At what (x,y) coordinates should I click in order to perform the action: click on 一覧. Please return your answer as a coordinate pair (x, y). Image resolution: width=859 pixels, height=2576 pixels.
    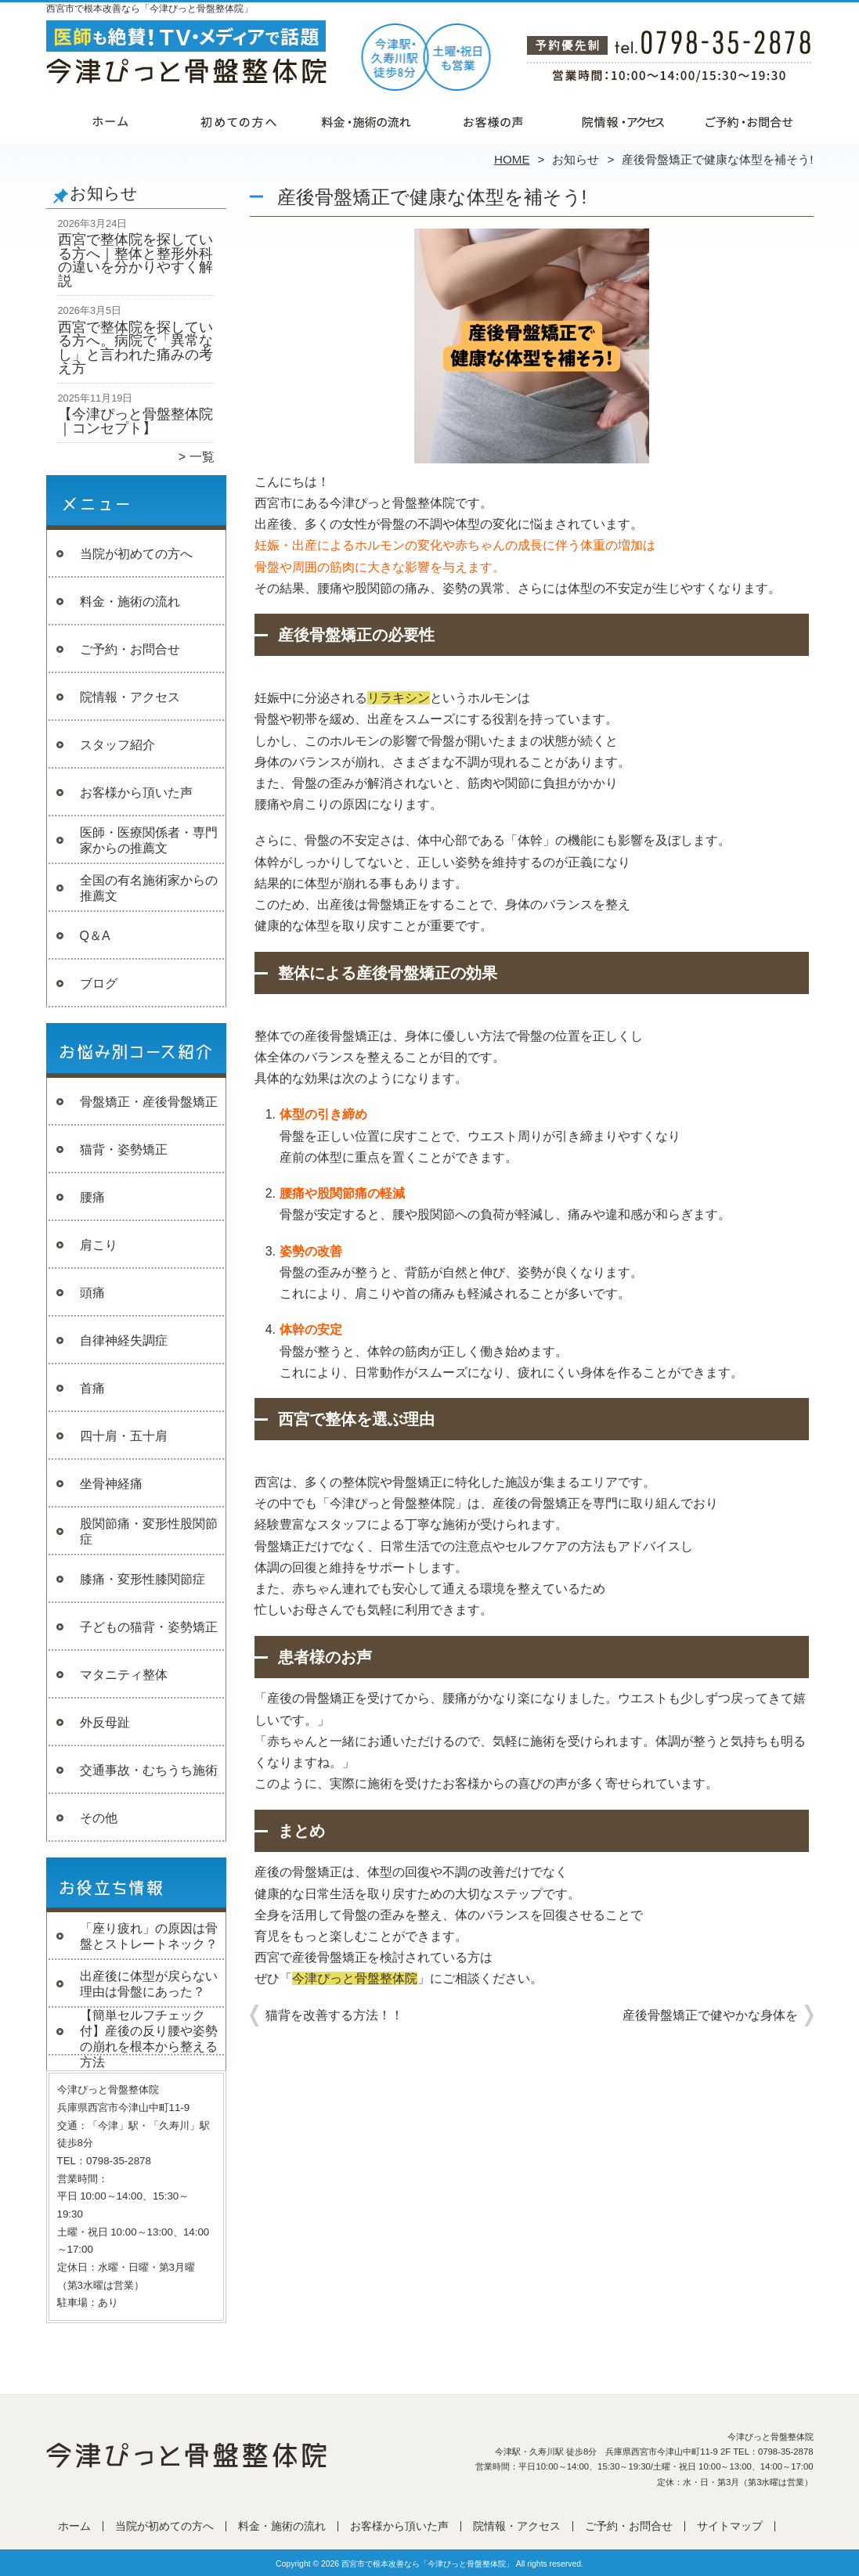
    Looking at the image, I should click on (202, 456).